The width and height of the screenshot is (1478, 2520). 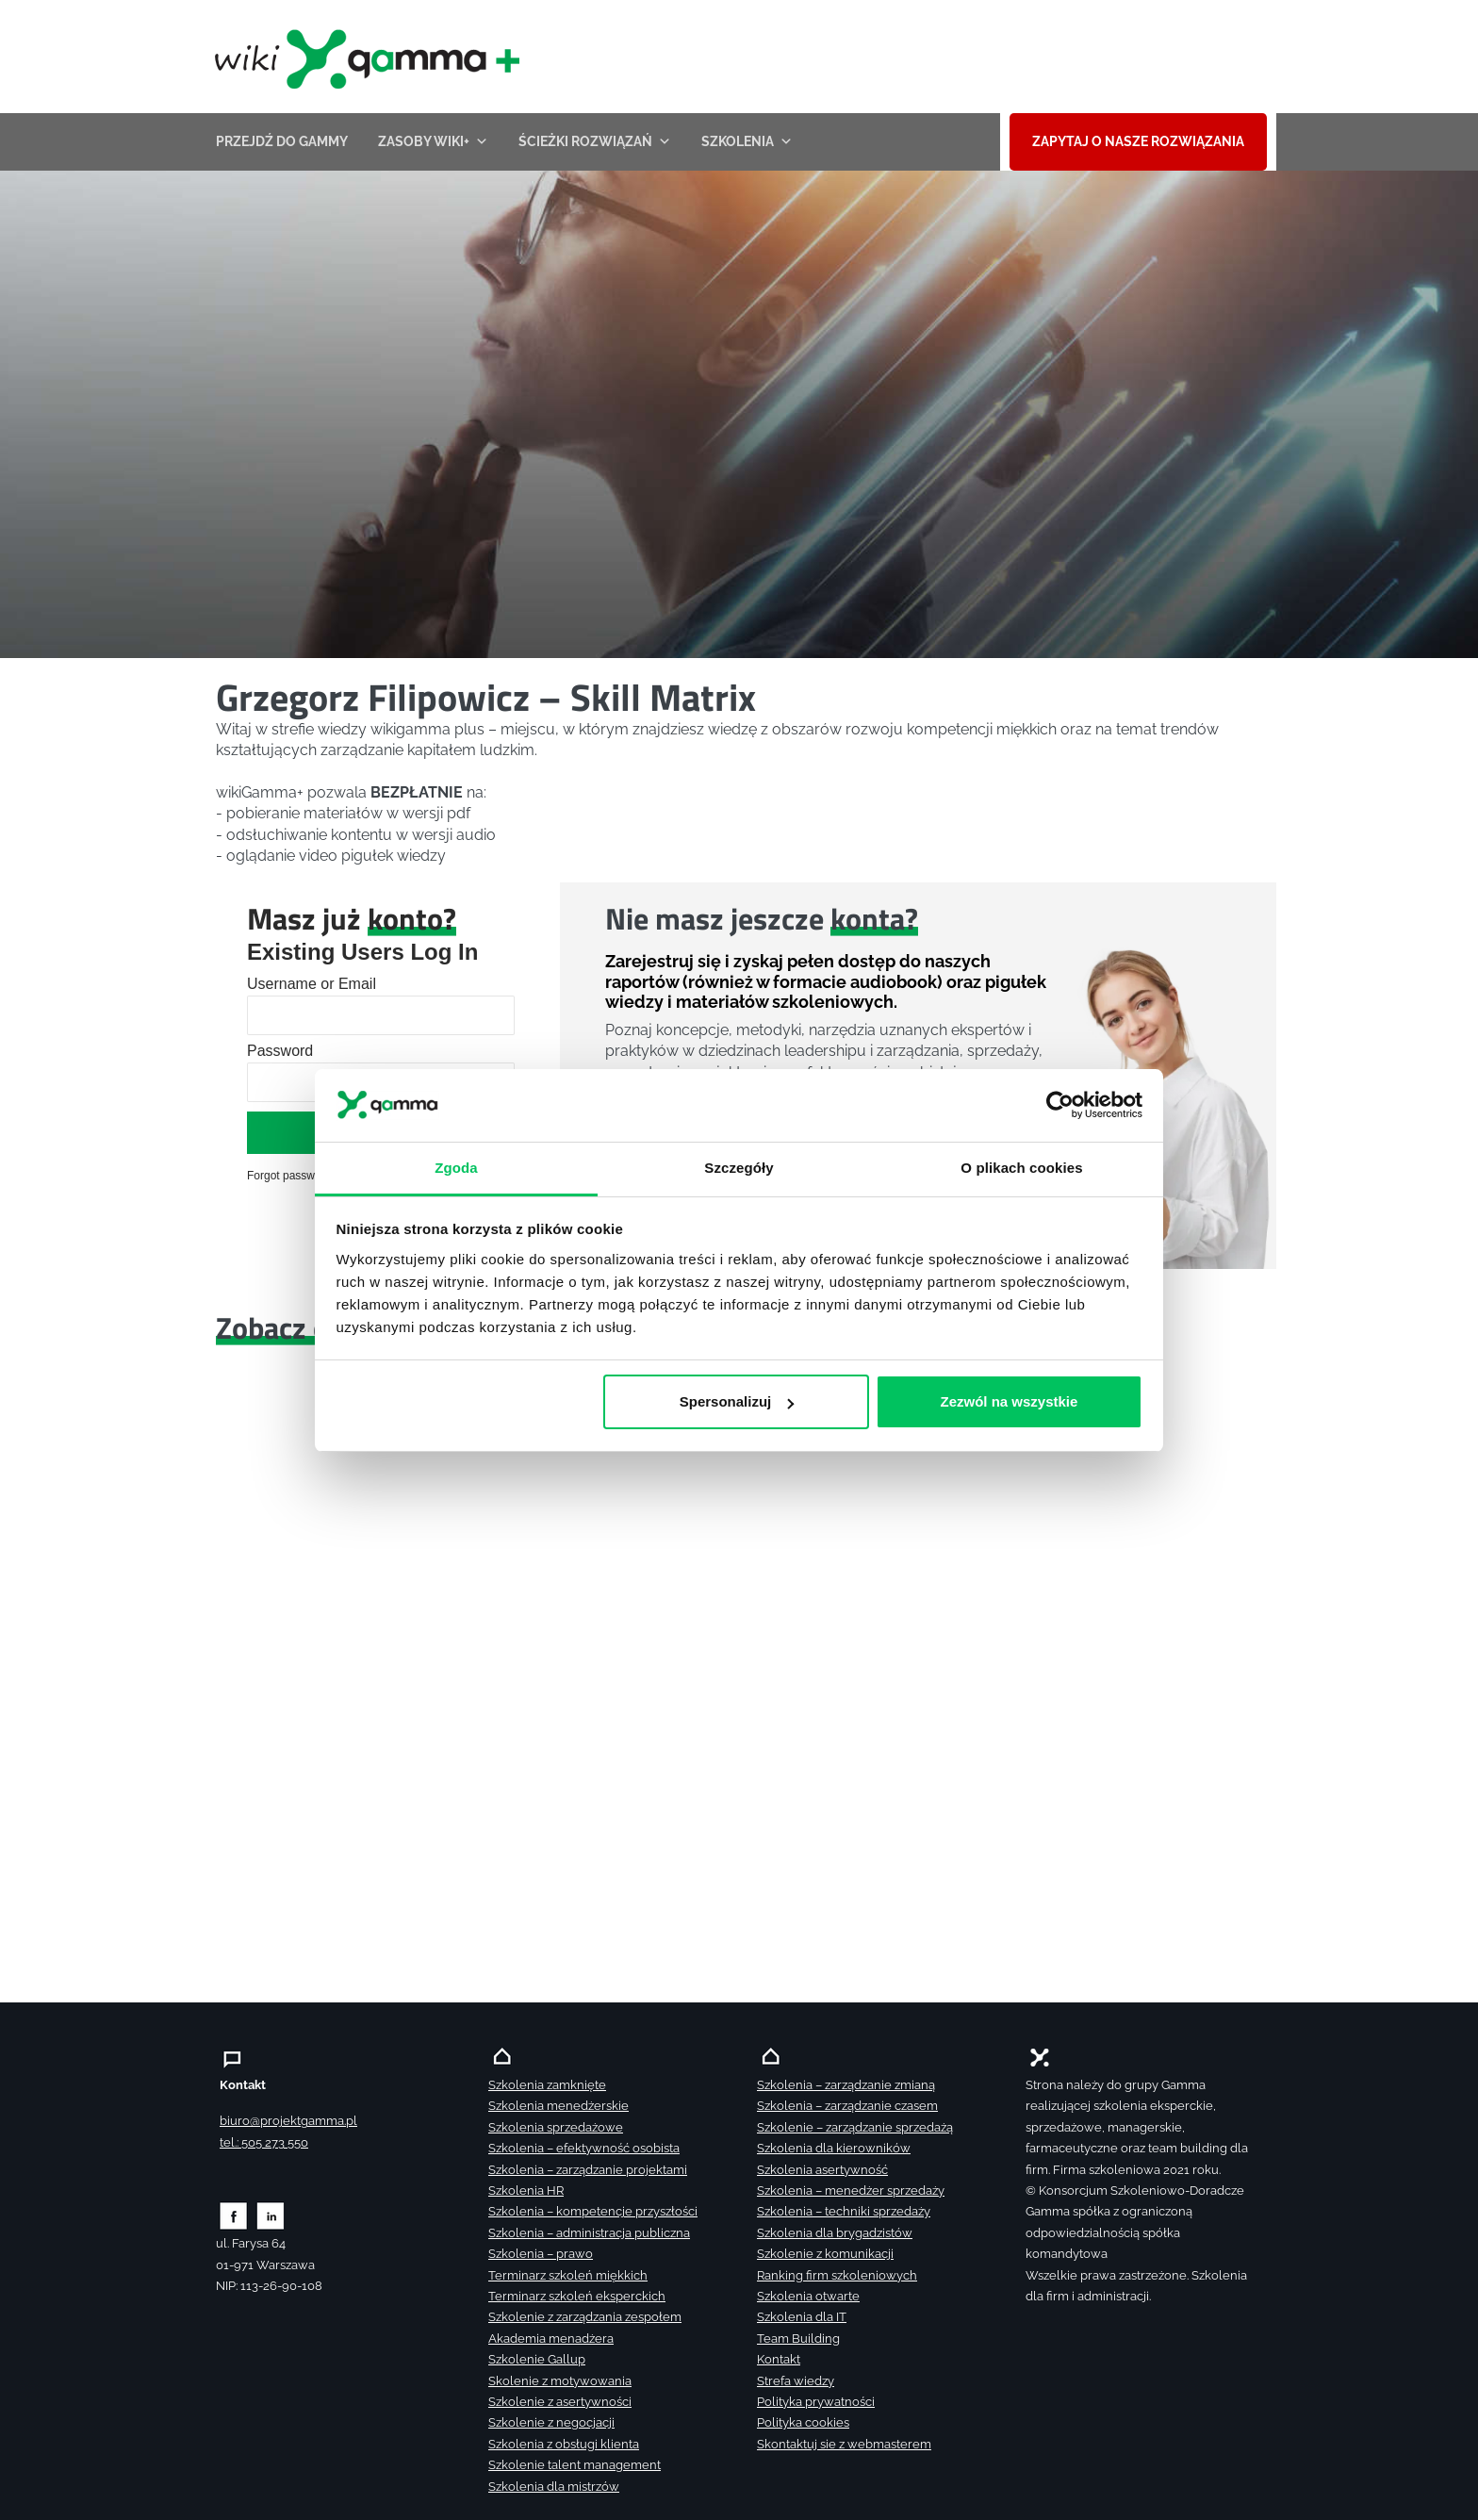 What do you see at coordinates (844, 2444) in the screenshot?
I see `Skontaktuj sie z webmasterem` at bounding box center [844, 2444].